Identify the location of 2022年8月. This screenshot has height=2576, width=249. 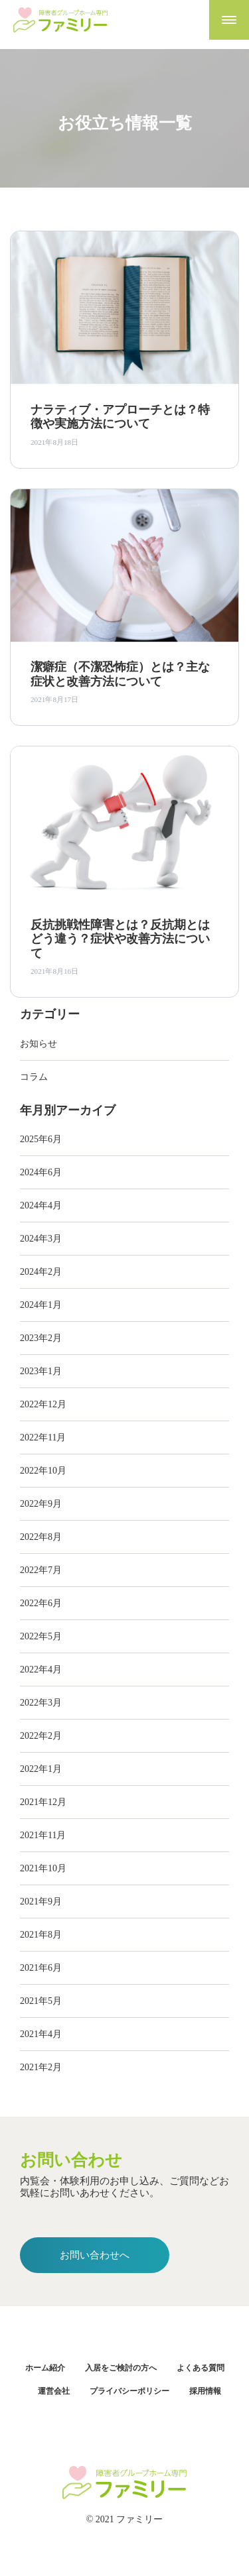
(41, 1537).